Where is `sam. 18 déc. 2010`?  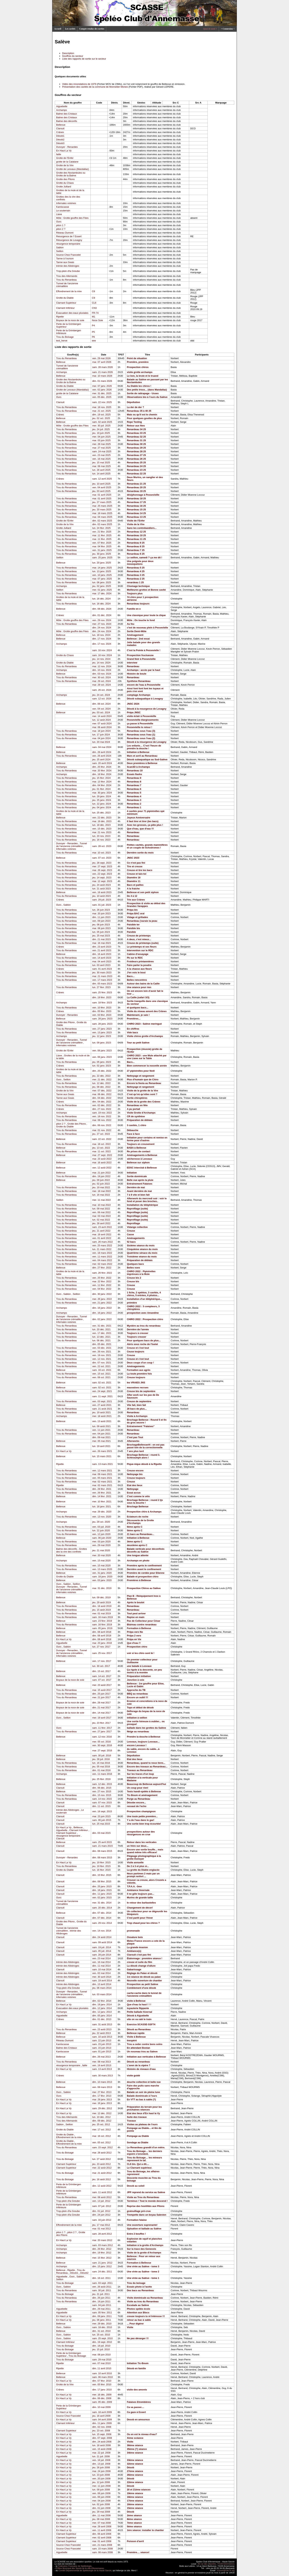 sam. 18 déc. 2010 is located at coordinates (102, 2327).